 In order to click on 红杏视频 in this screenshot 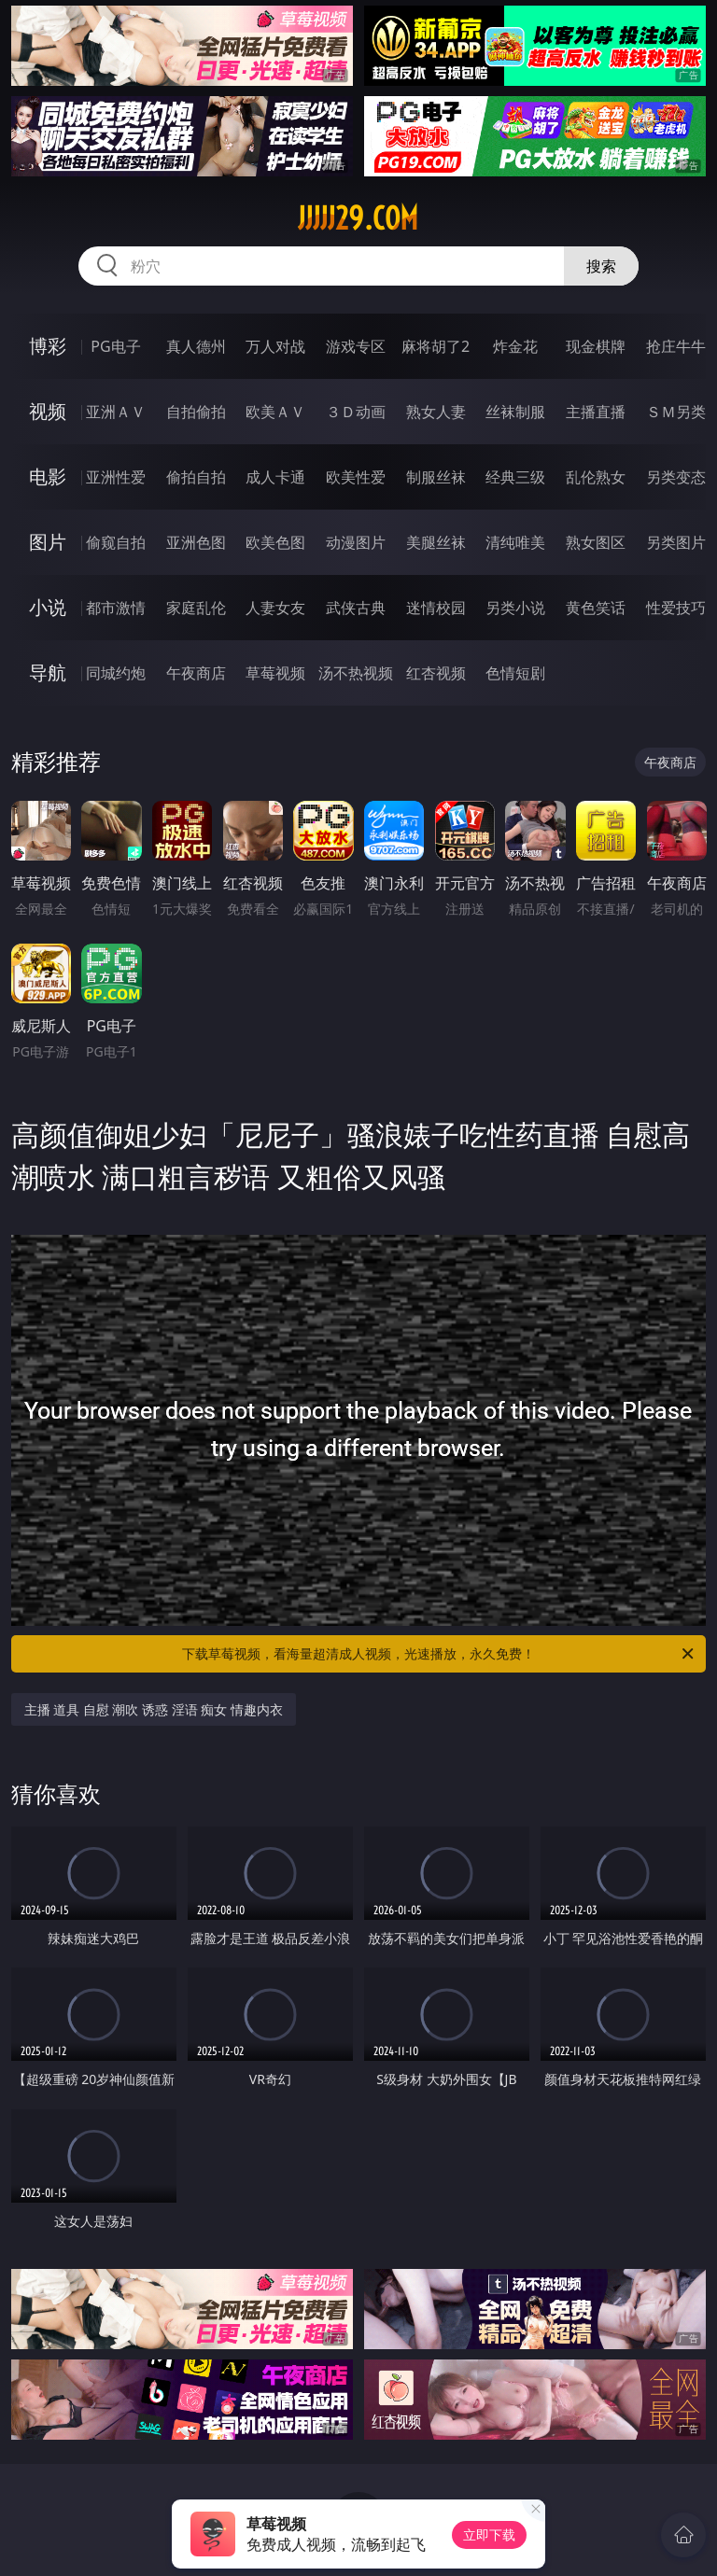, I will do `click(436, 673)`.